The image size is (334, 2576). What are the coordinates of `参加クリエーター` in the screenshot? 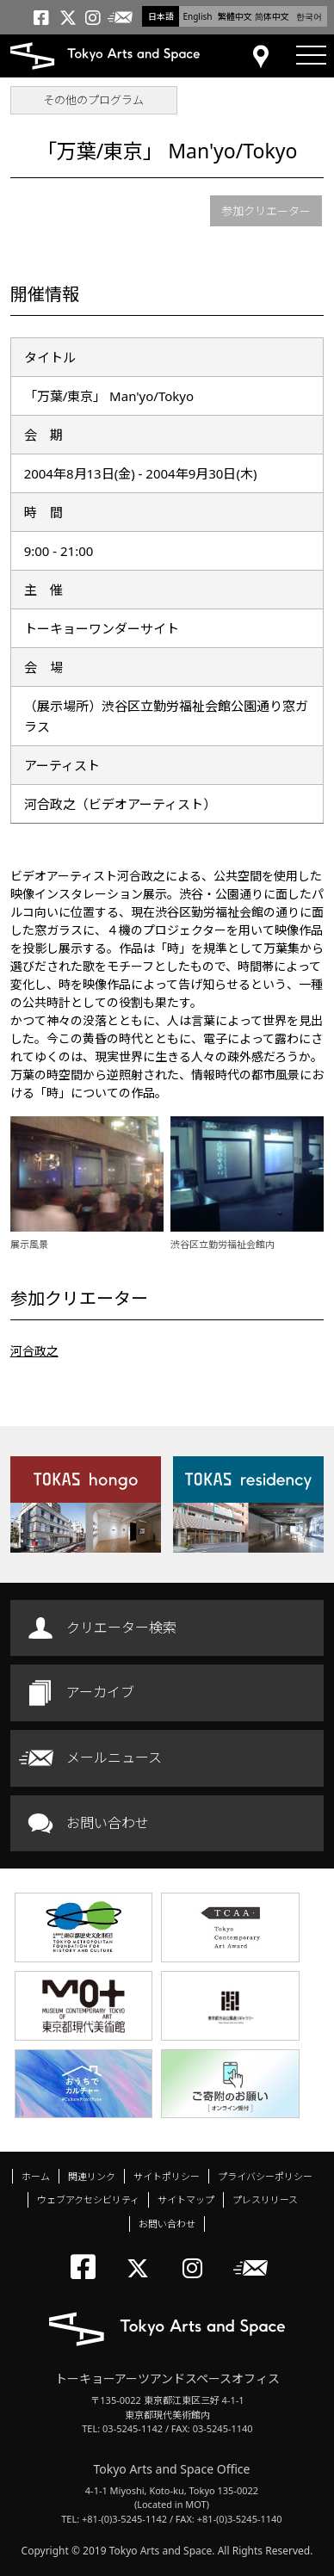 It's located at (266, 211).